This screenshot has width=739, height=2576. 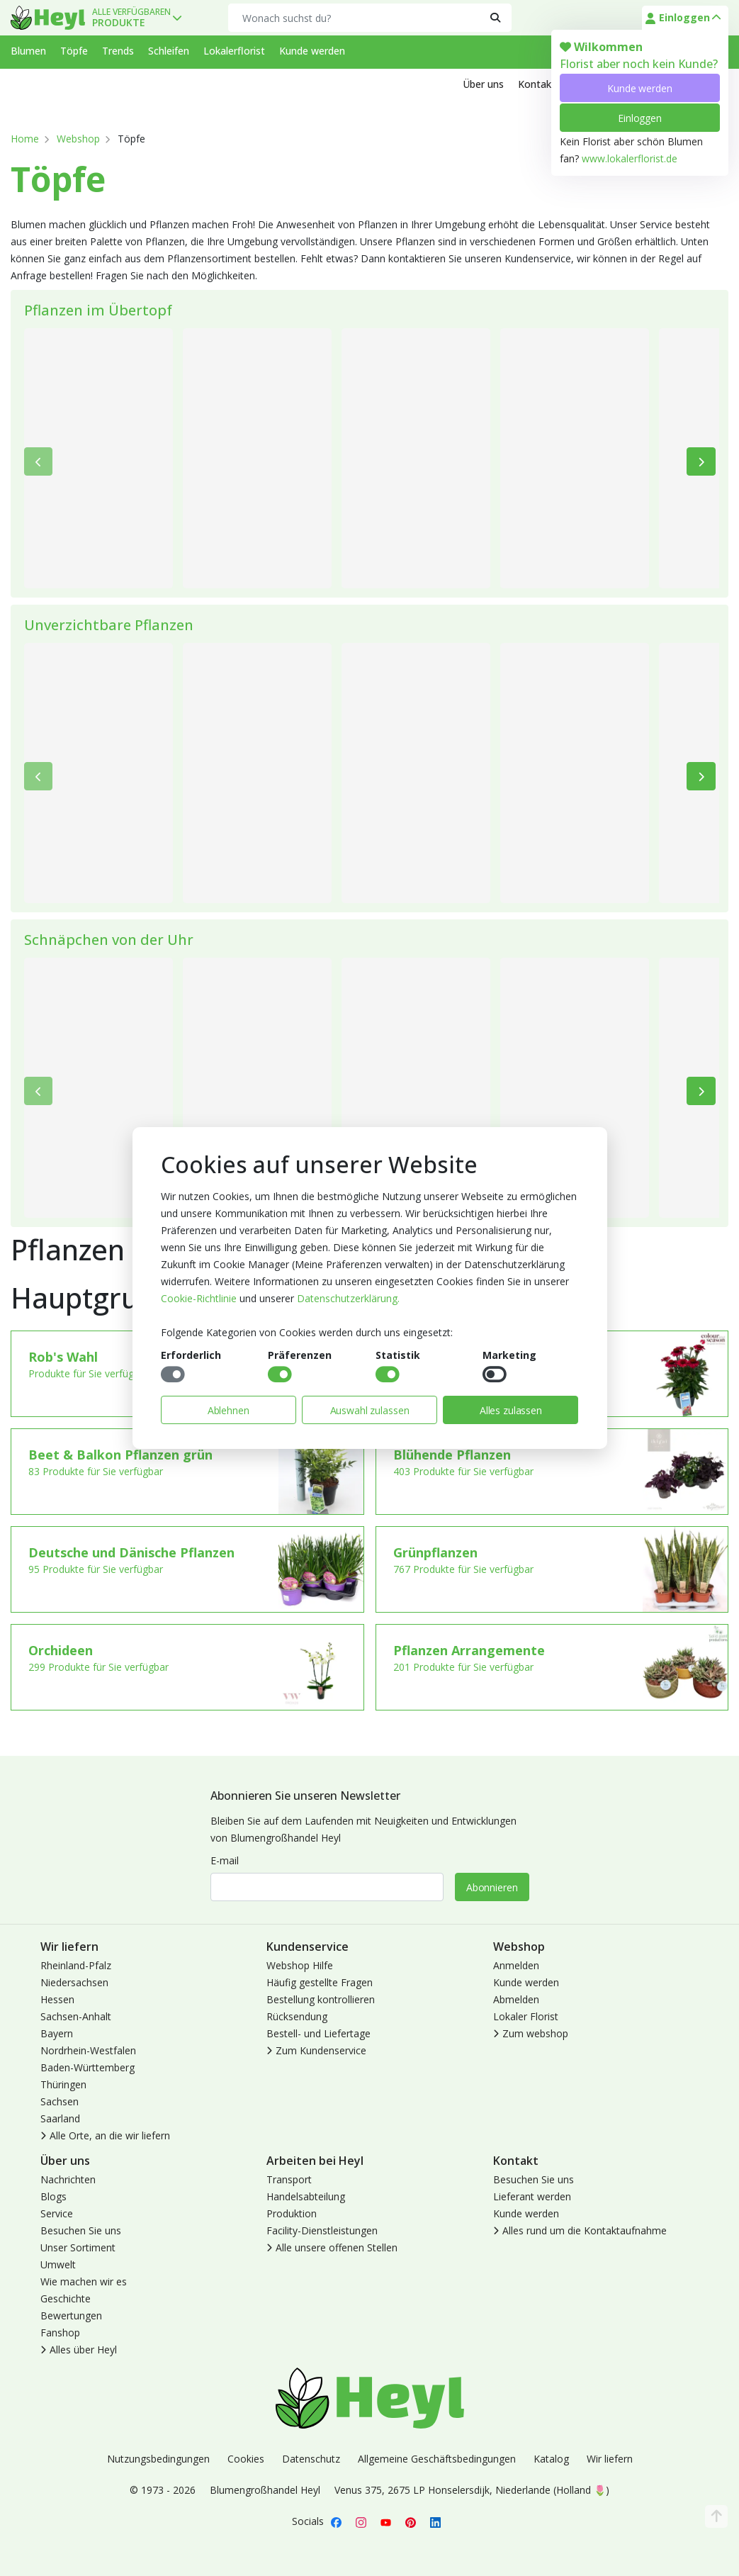 What do you see at coordinates (28, 50) in the screenshot?
I see `Blumen` at bounding box center [28, 50].